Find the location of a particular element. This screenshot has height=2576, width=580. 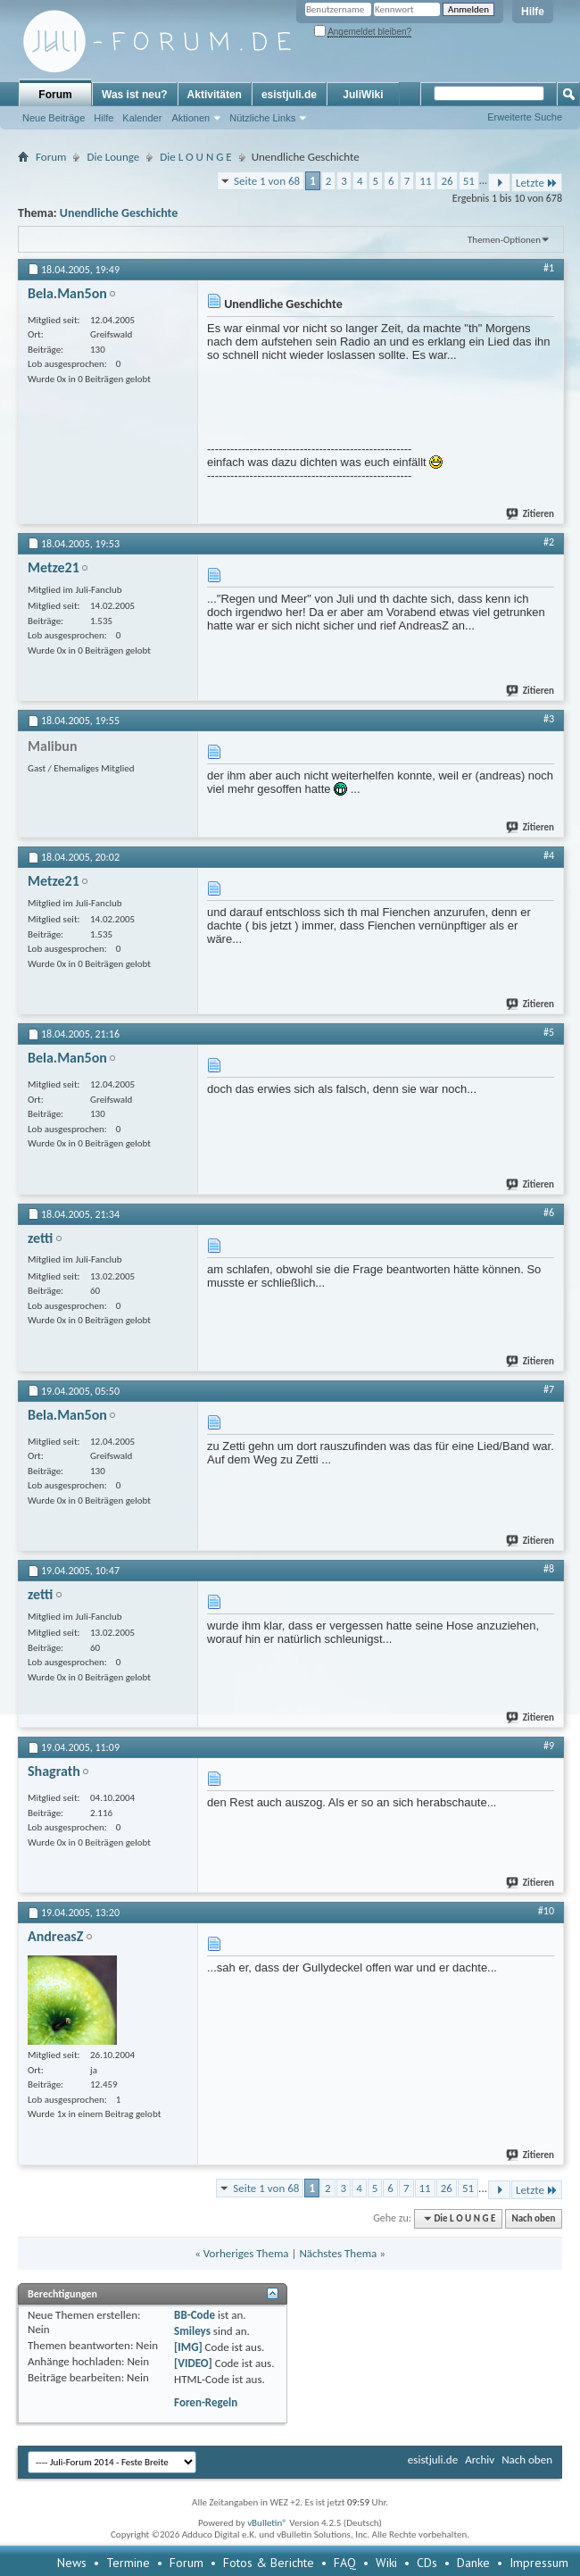

Foren-Regeln is located at coordinates (205, 2402).